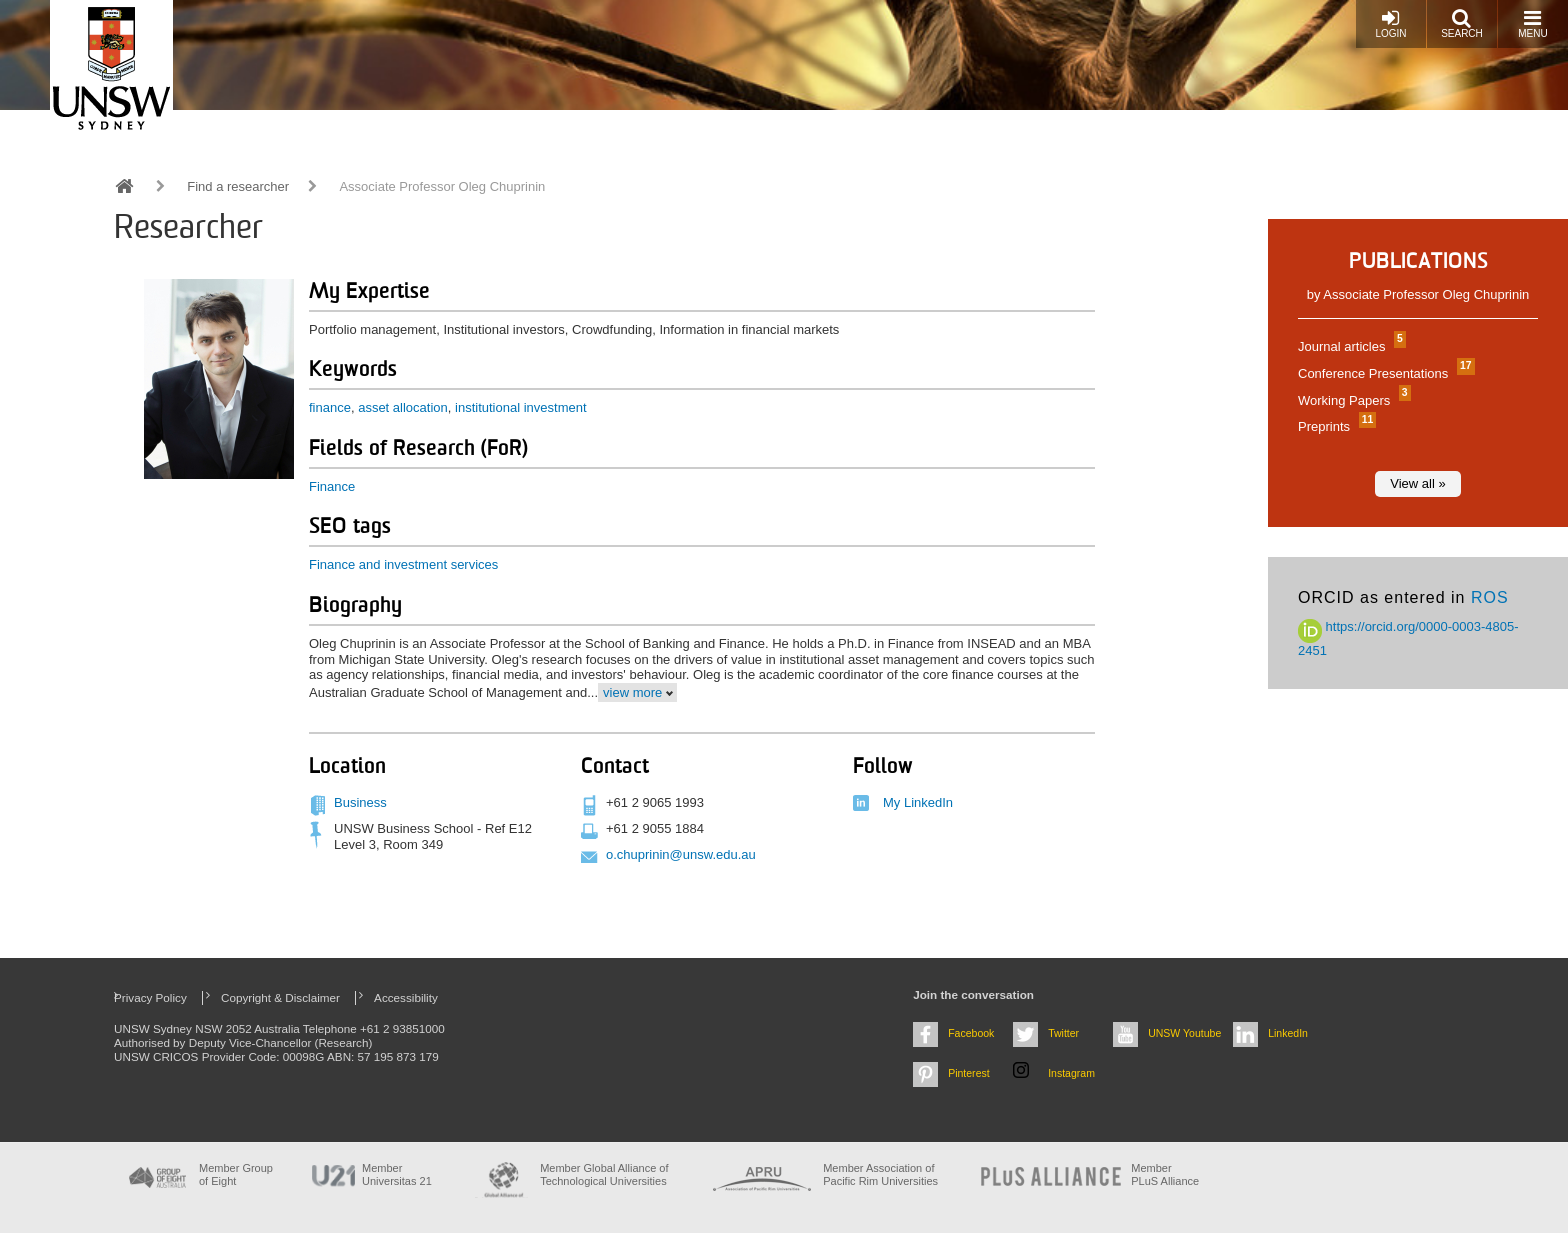 This screenshot has width=1568, height=1233. Describe the element at coordinates (397, 1174) in the screenshot. I see `Member Universitas 21` at that location.